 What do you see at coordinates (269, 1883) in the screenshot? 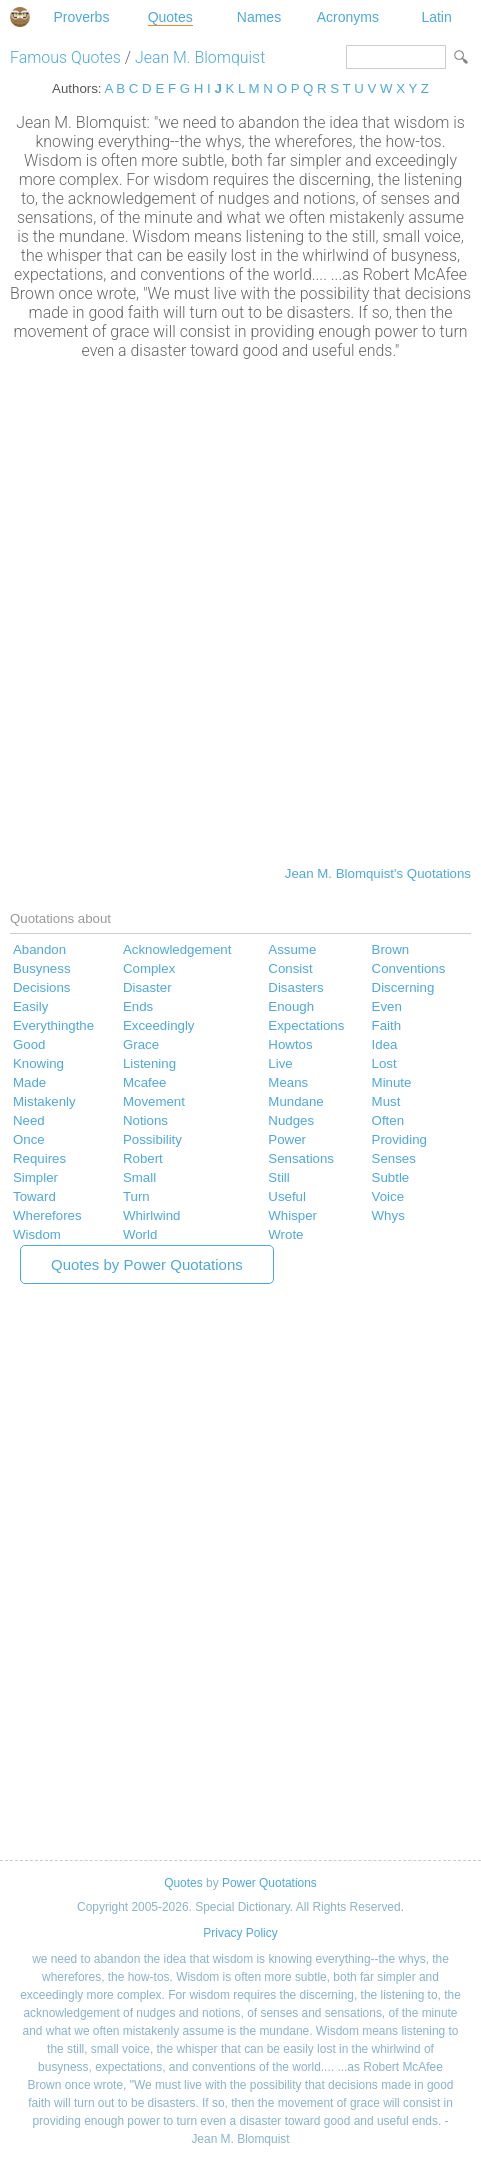
I see `Power Quotations` at bounding box center [269, 1883].